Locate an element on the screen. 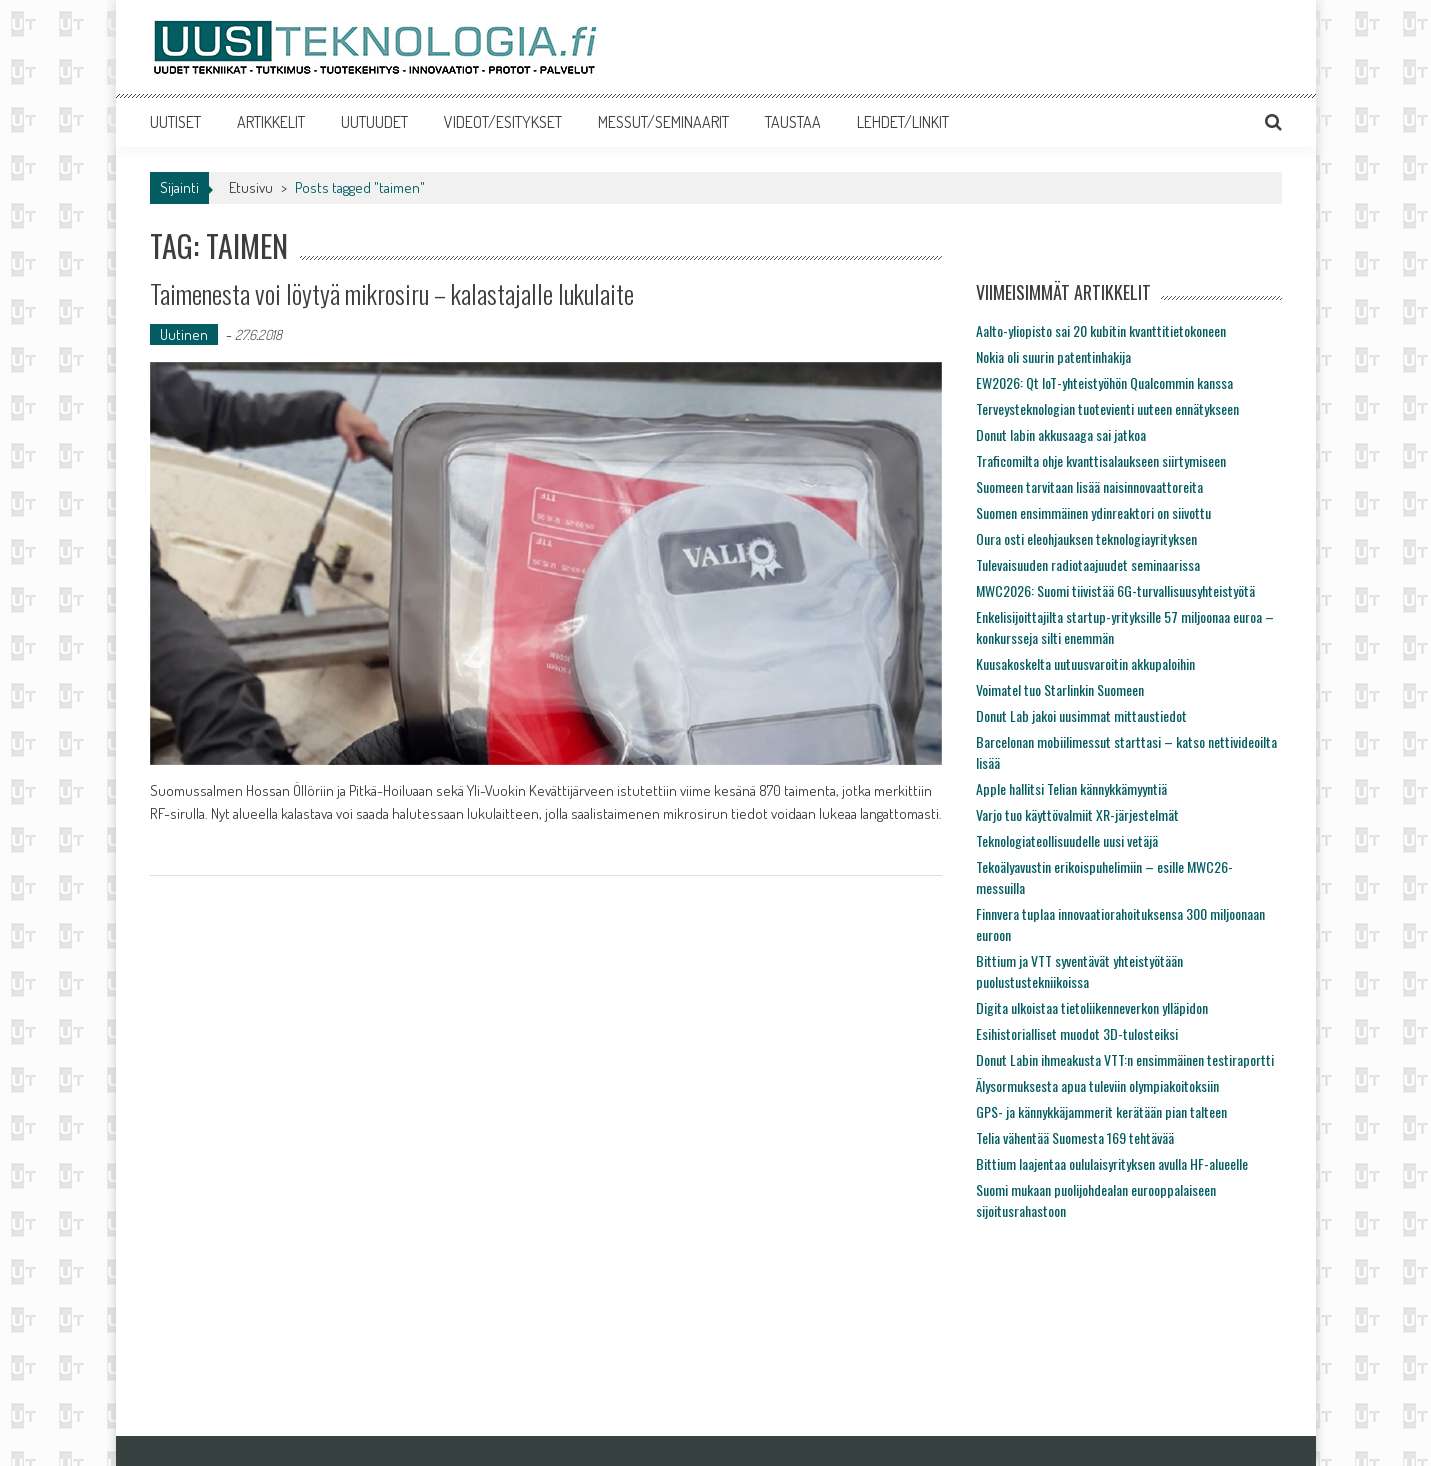 Image resolution: width=1431 pixels, height=1466 pixels. LEHDET/LINKIT is located at coordinates (903, 122).